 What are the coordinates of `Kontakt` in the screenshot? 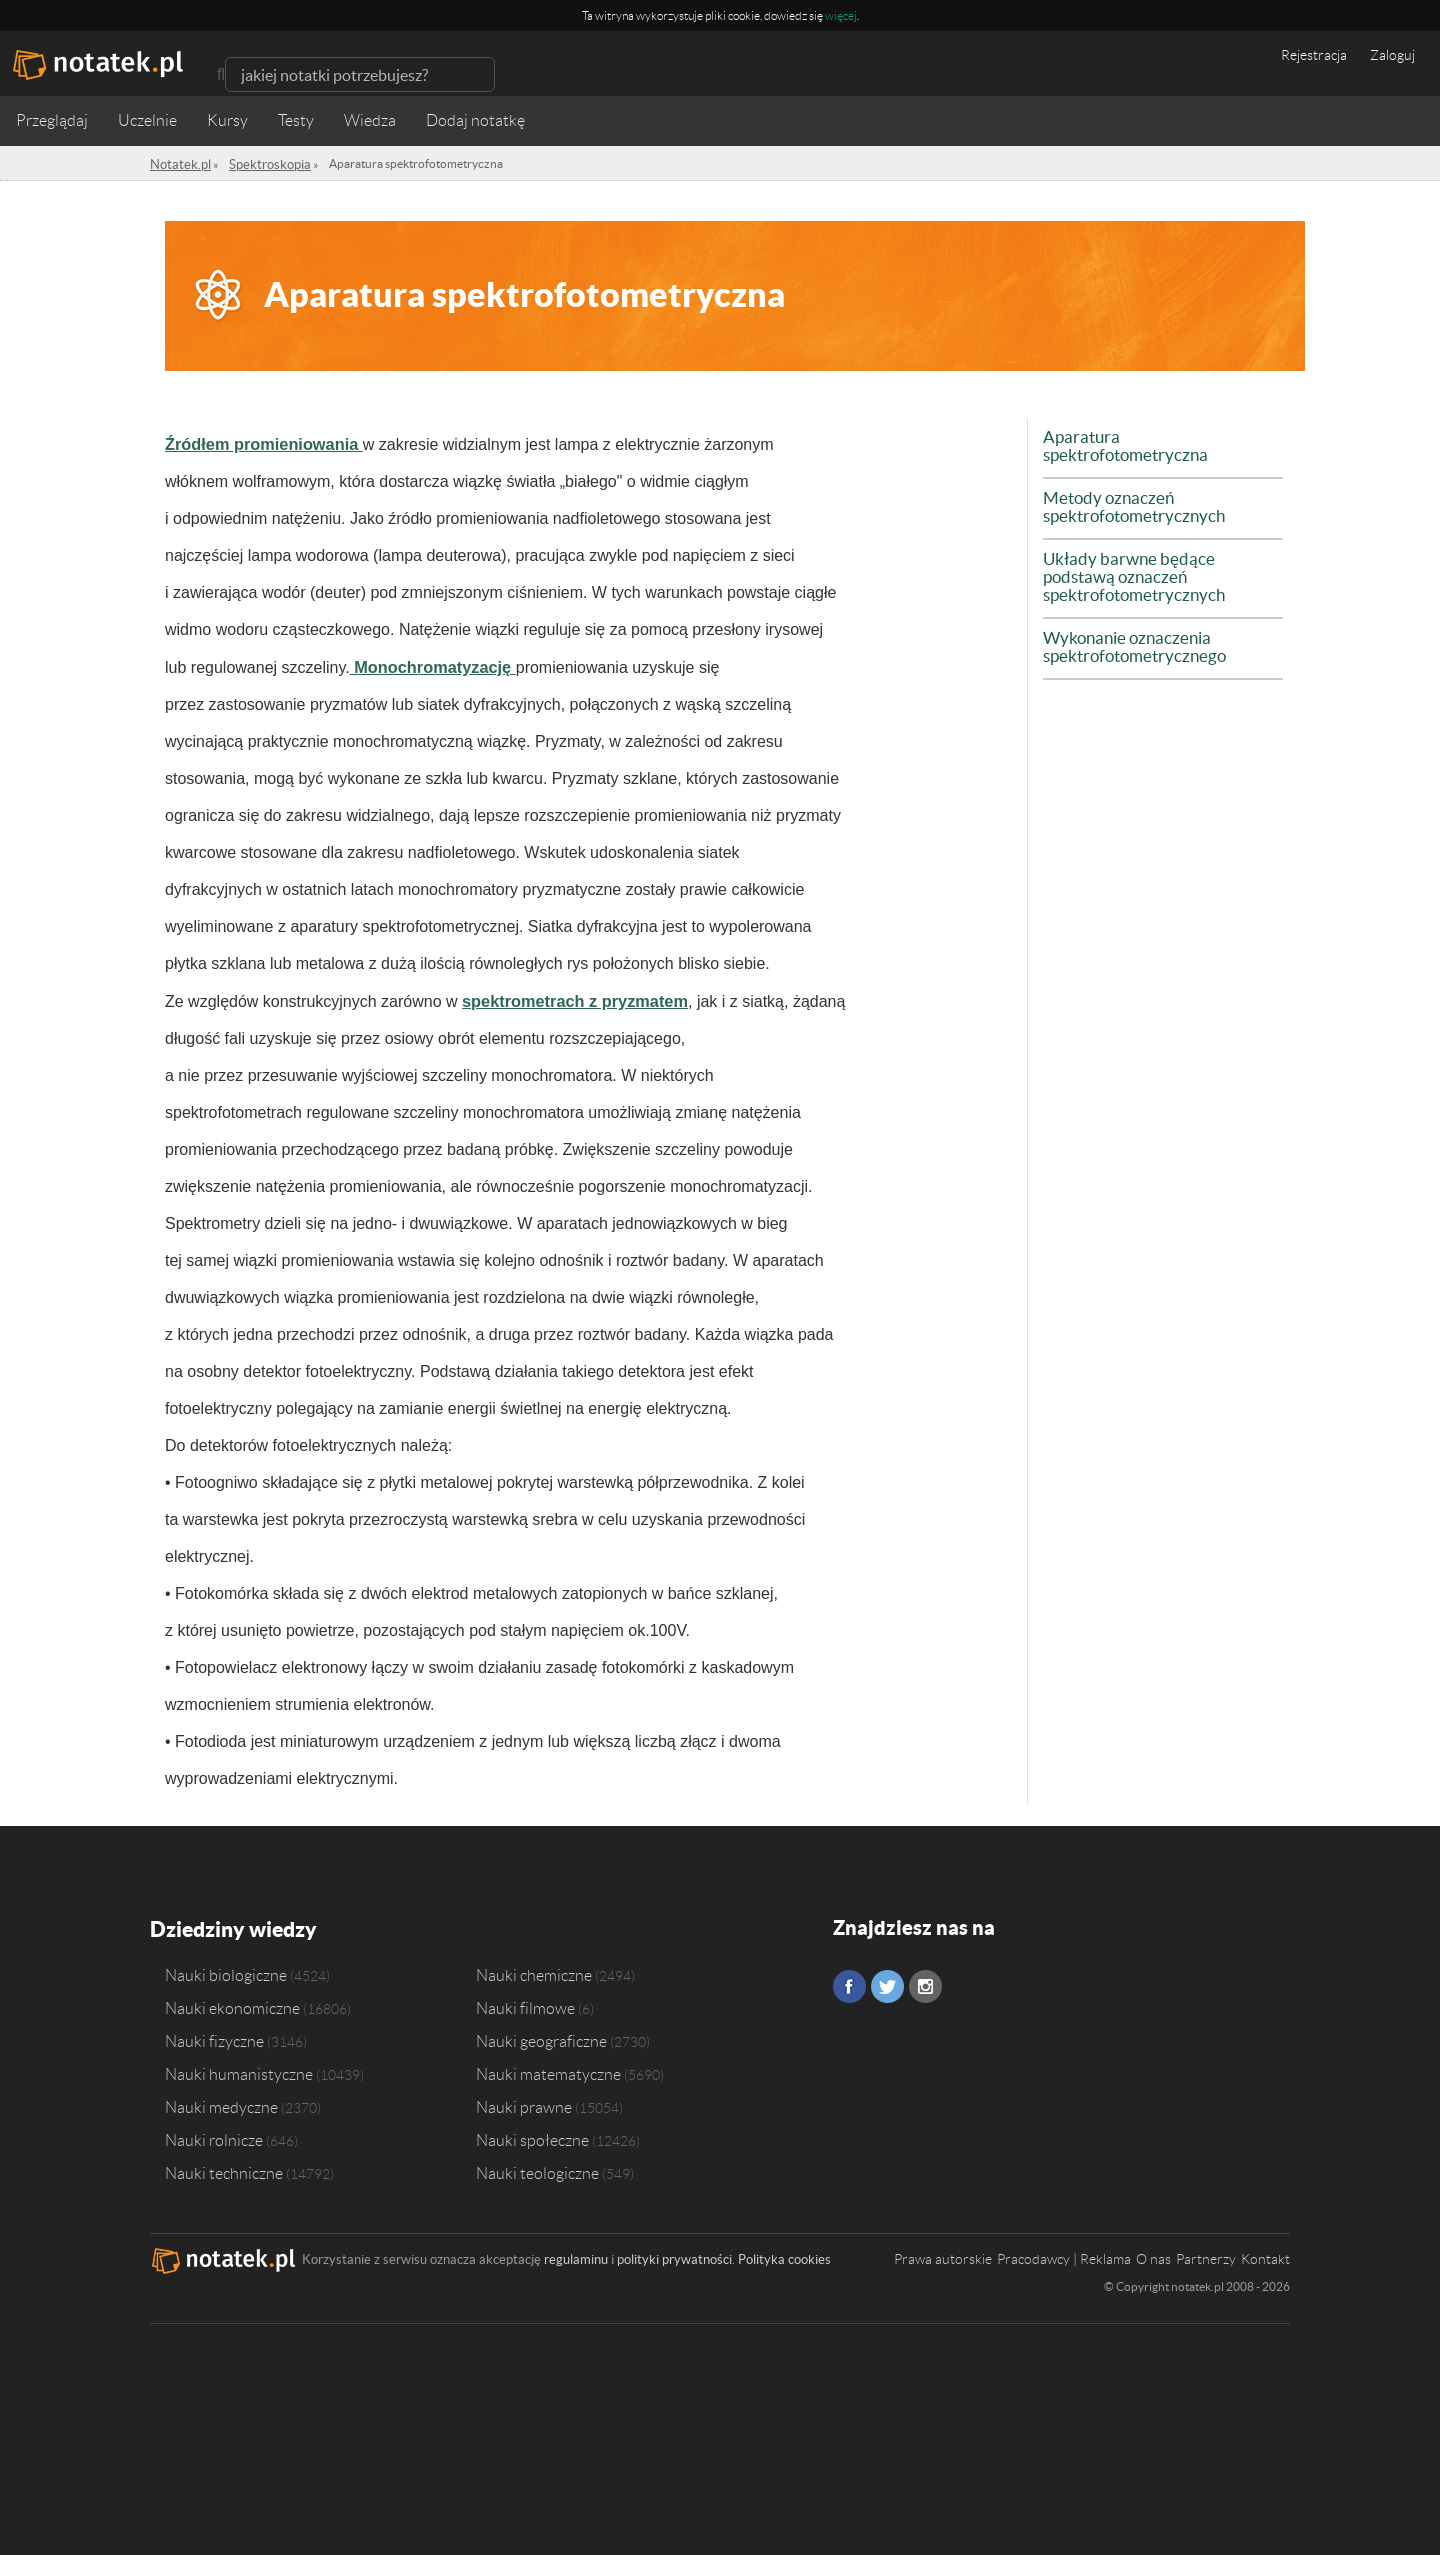 It's located at (1265, 2254).